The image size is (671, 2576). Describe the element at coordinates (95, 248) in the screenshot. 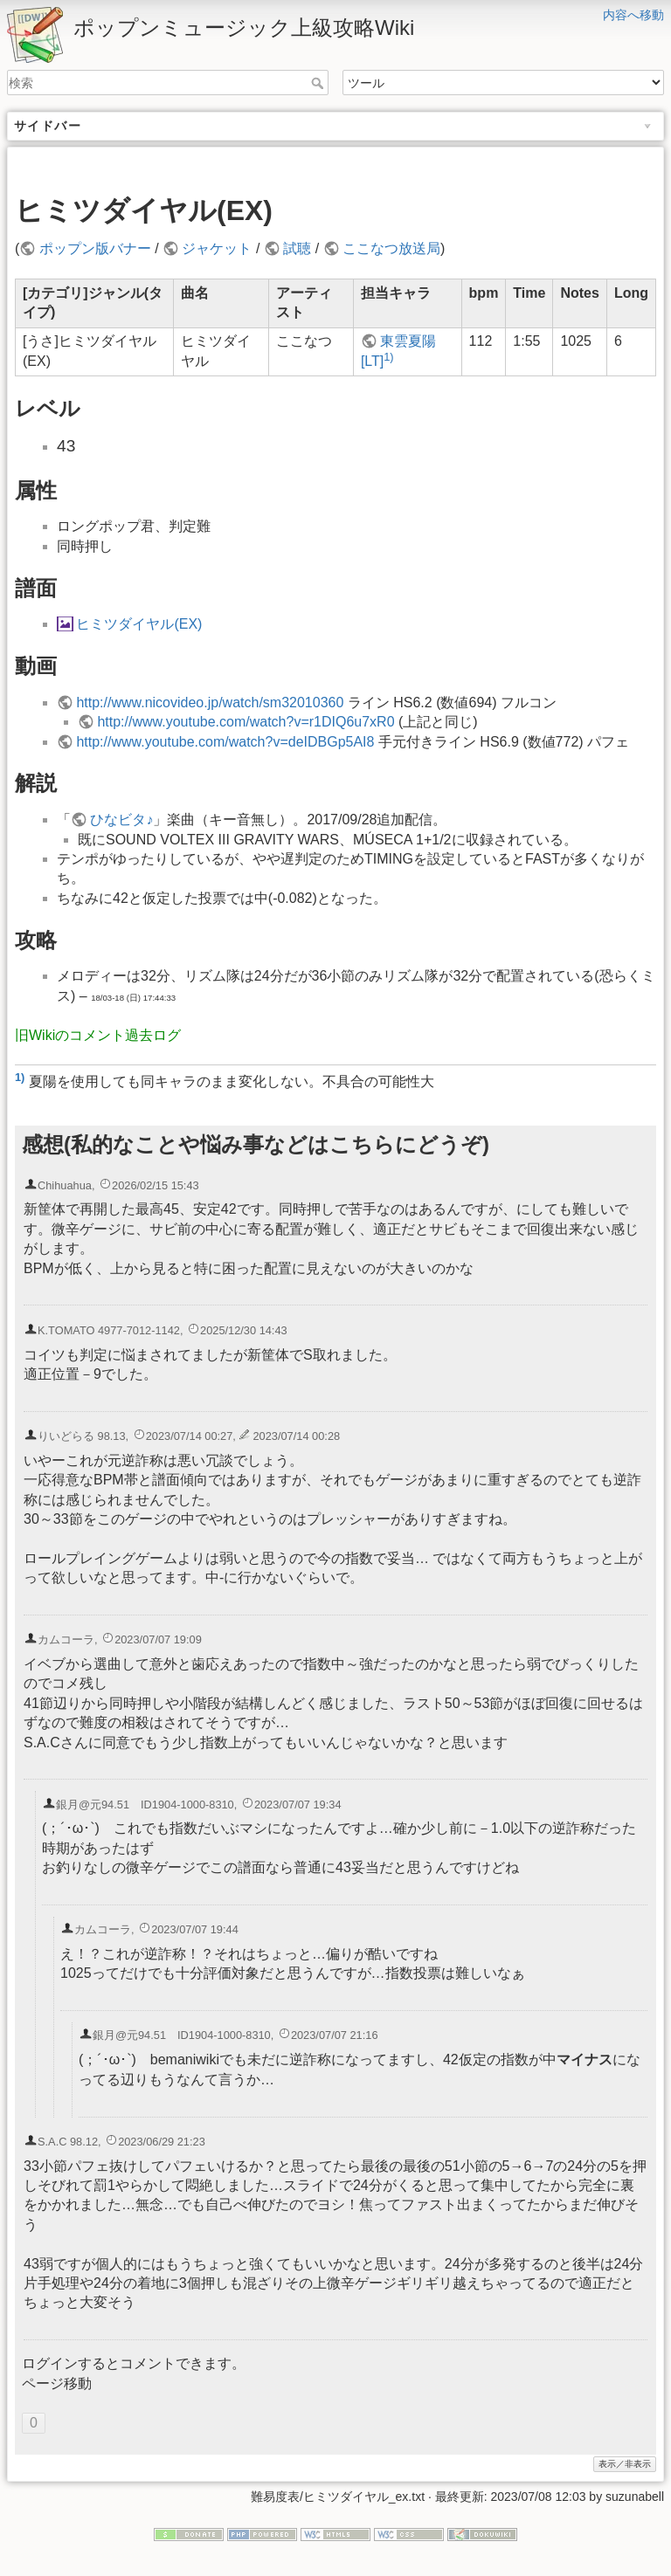

I see `ポップン版バナー` at that location.